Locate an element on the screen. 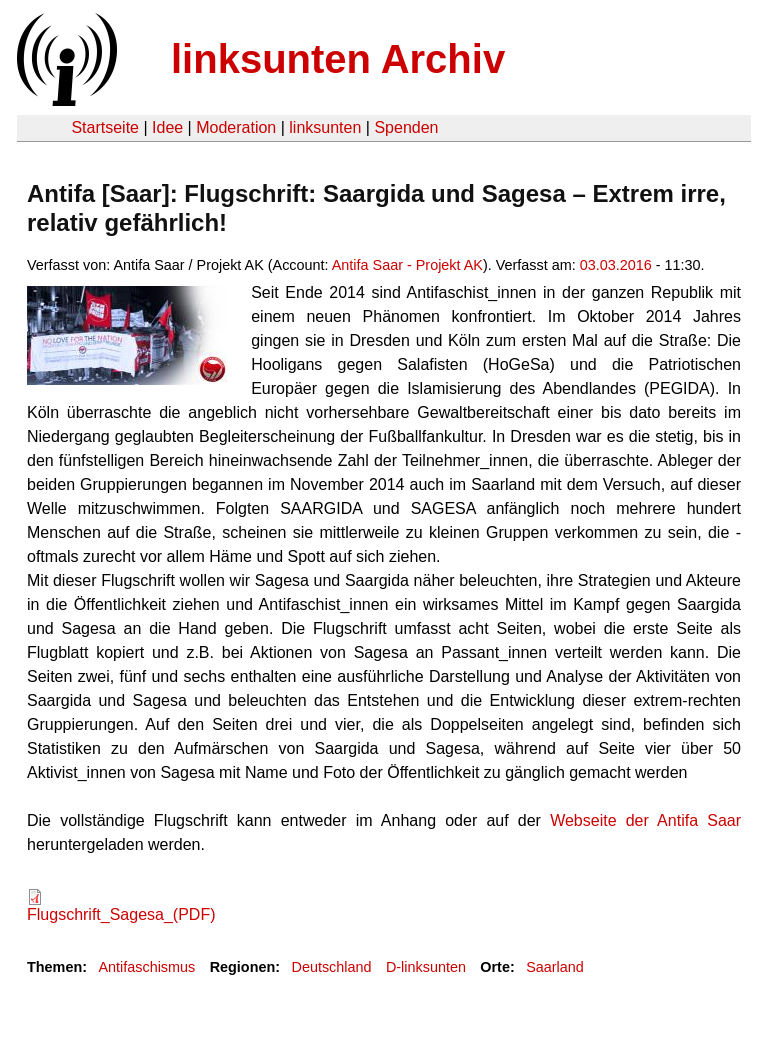  Moderation is located at coordinates (236, 127).